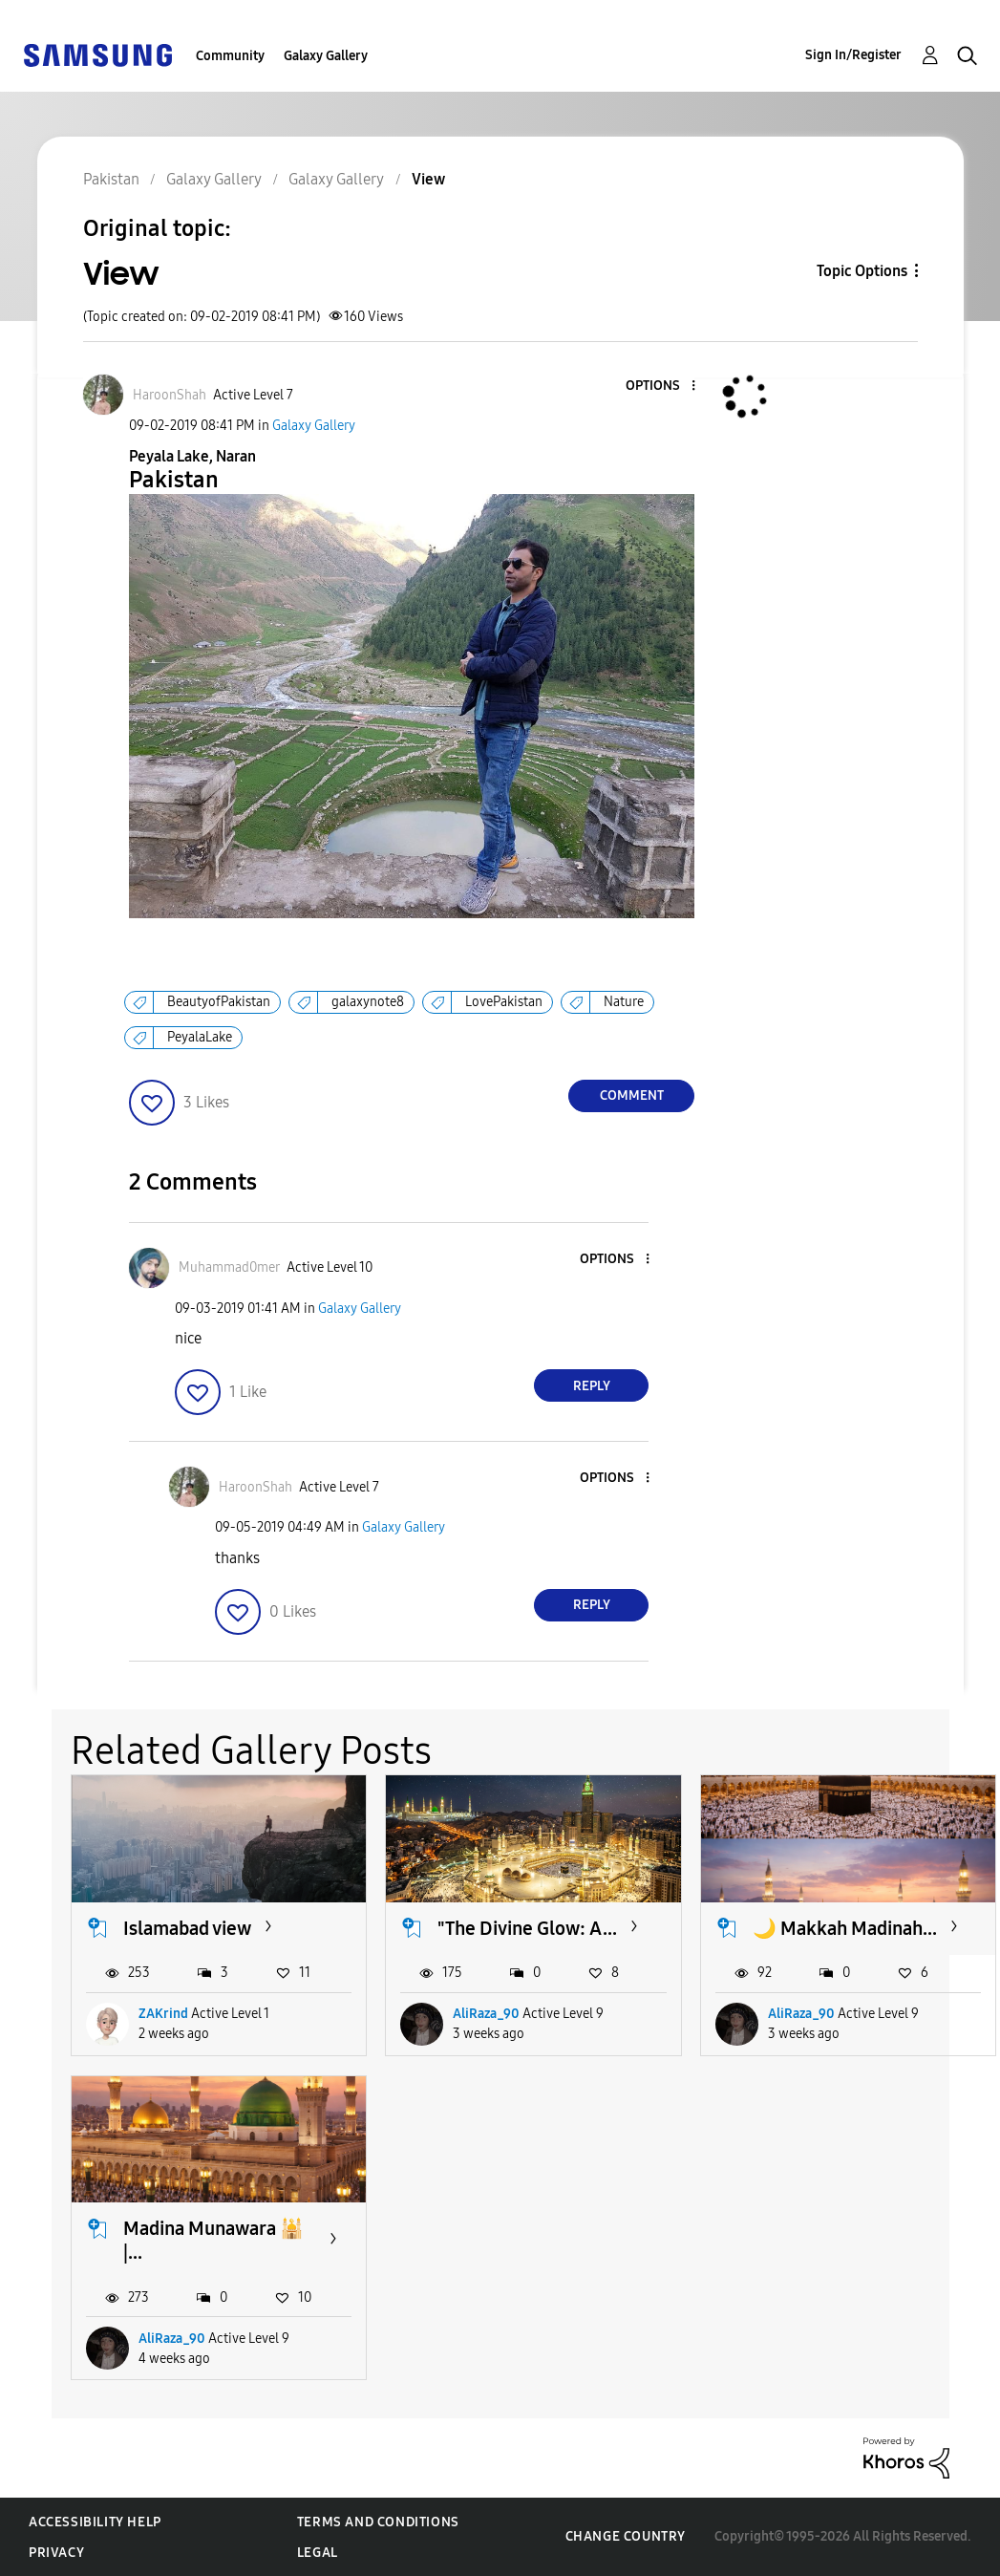 The height and width of the screenshot is (2576, 1000). What do you see at coordinates (213, 2240) in the screenshot?
I see `Madina Munawara 🕌 |...` at bounding box center [213, 2240].